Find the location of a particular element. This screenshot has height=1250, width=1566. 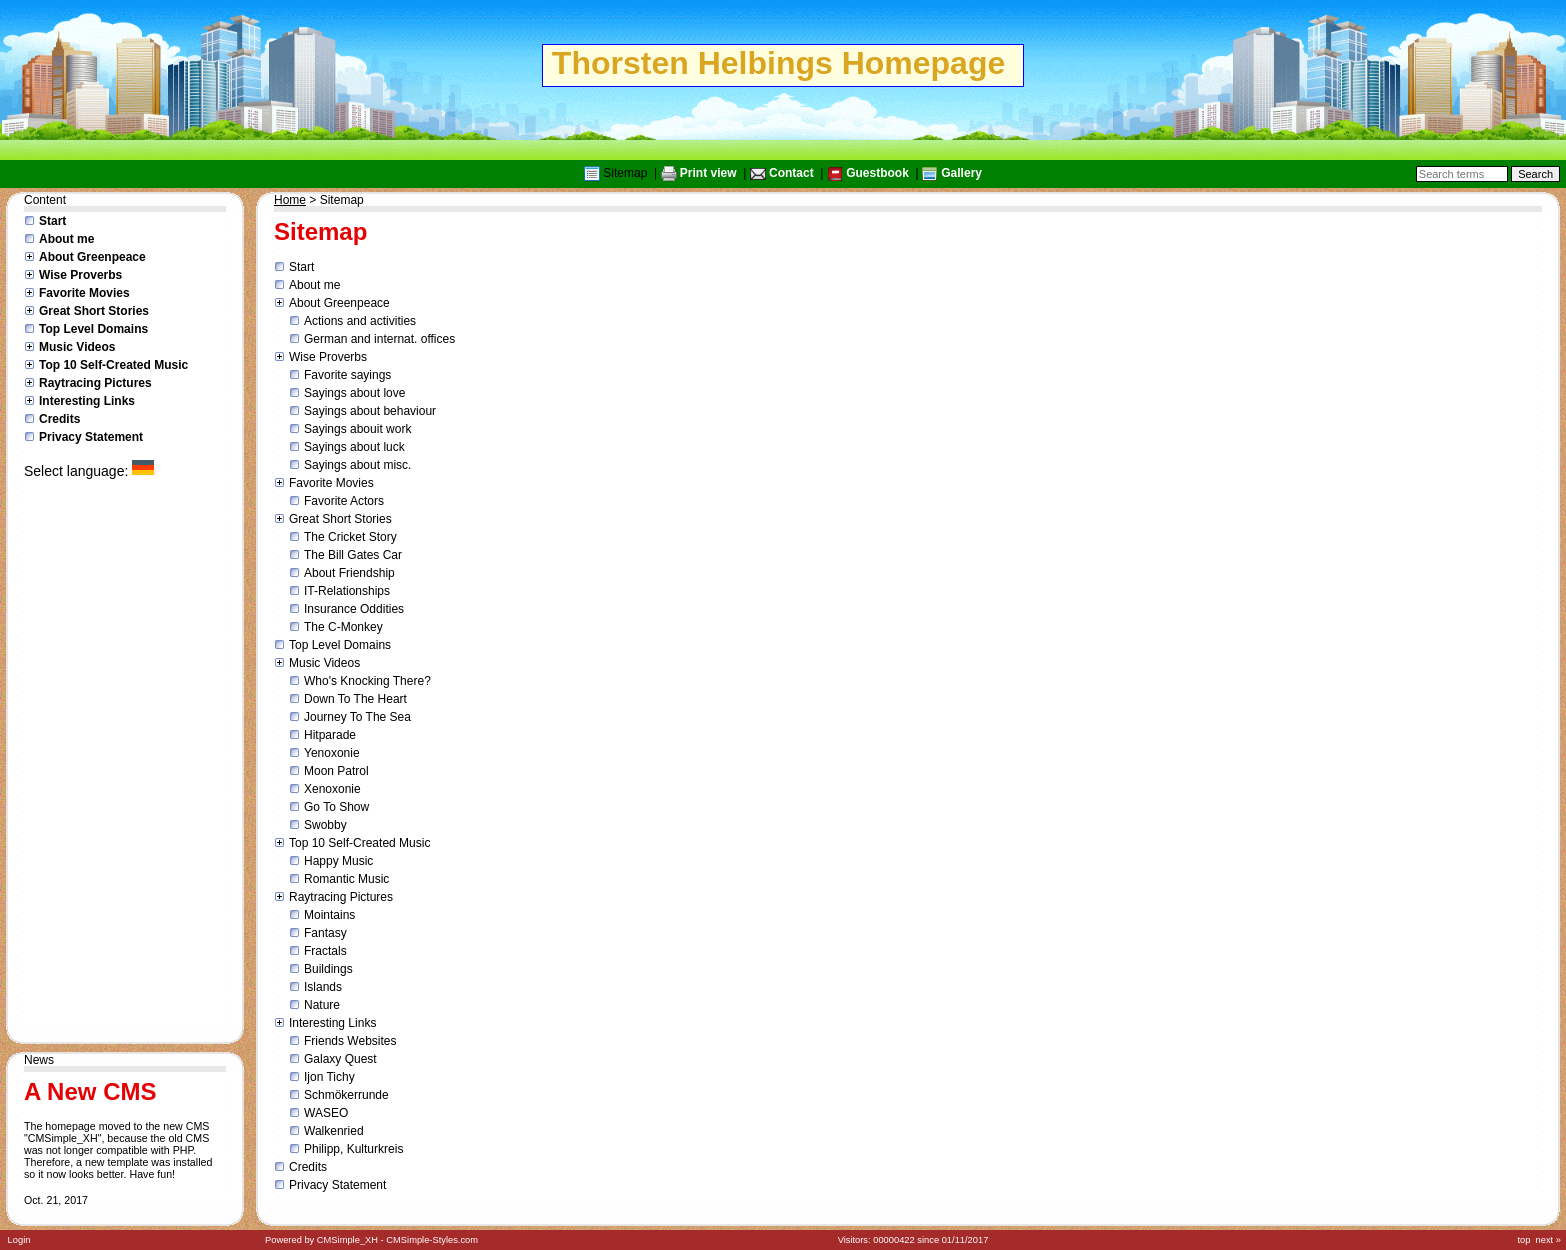

German and internat. offices is located at coordinates (379, 339).